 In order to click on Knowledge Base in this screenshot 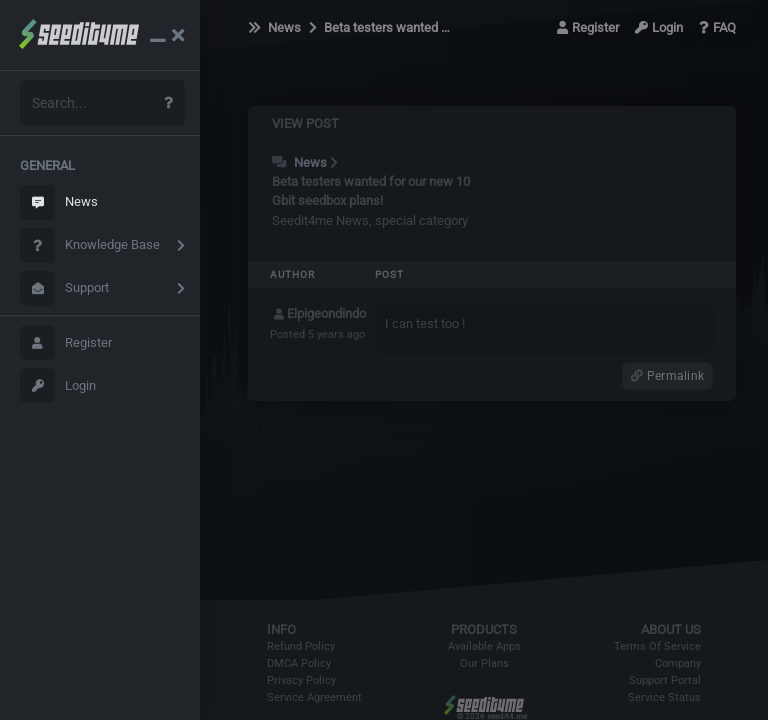, I will do `click(90, 245)`.